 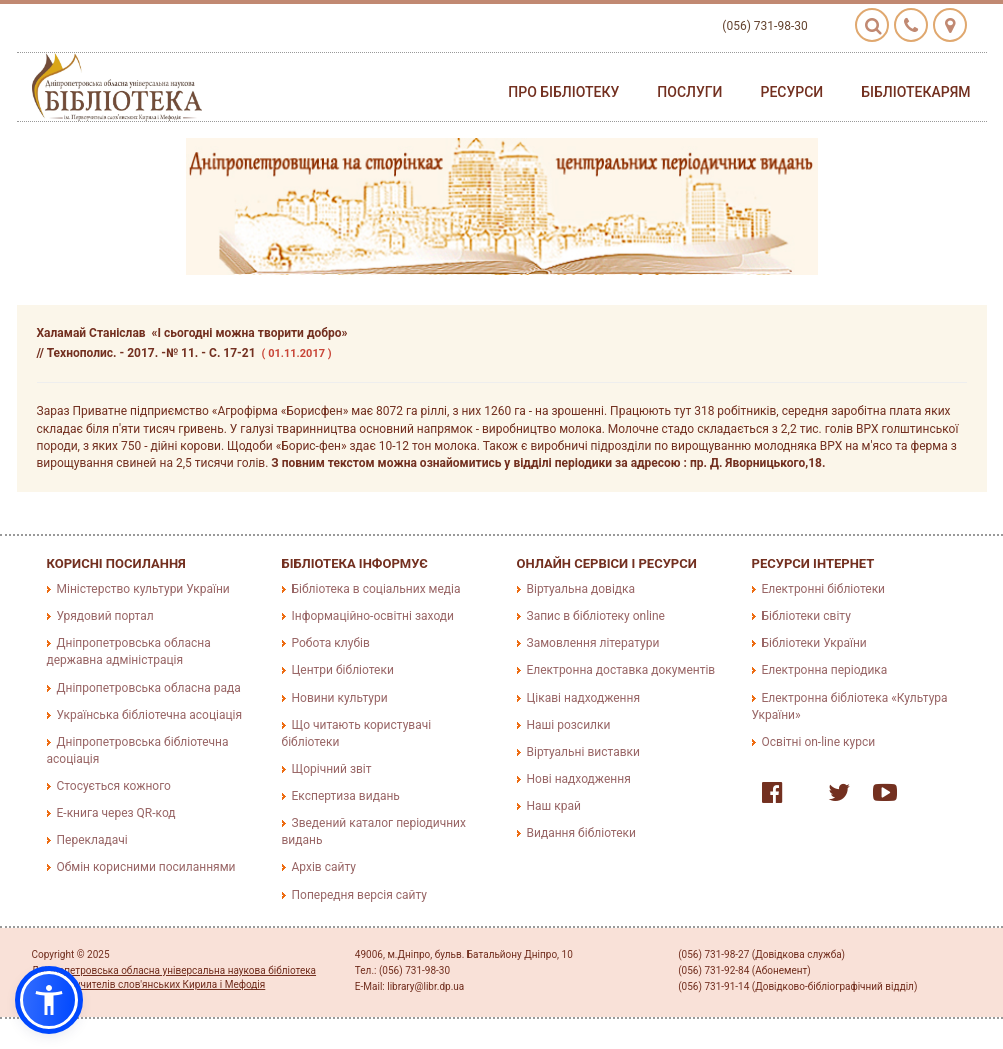 I want to click on Обмін корисними посиланнями, so click(x=146, y=867).